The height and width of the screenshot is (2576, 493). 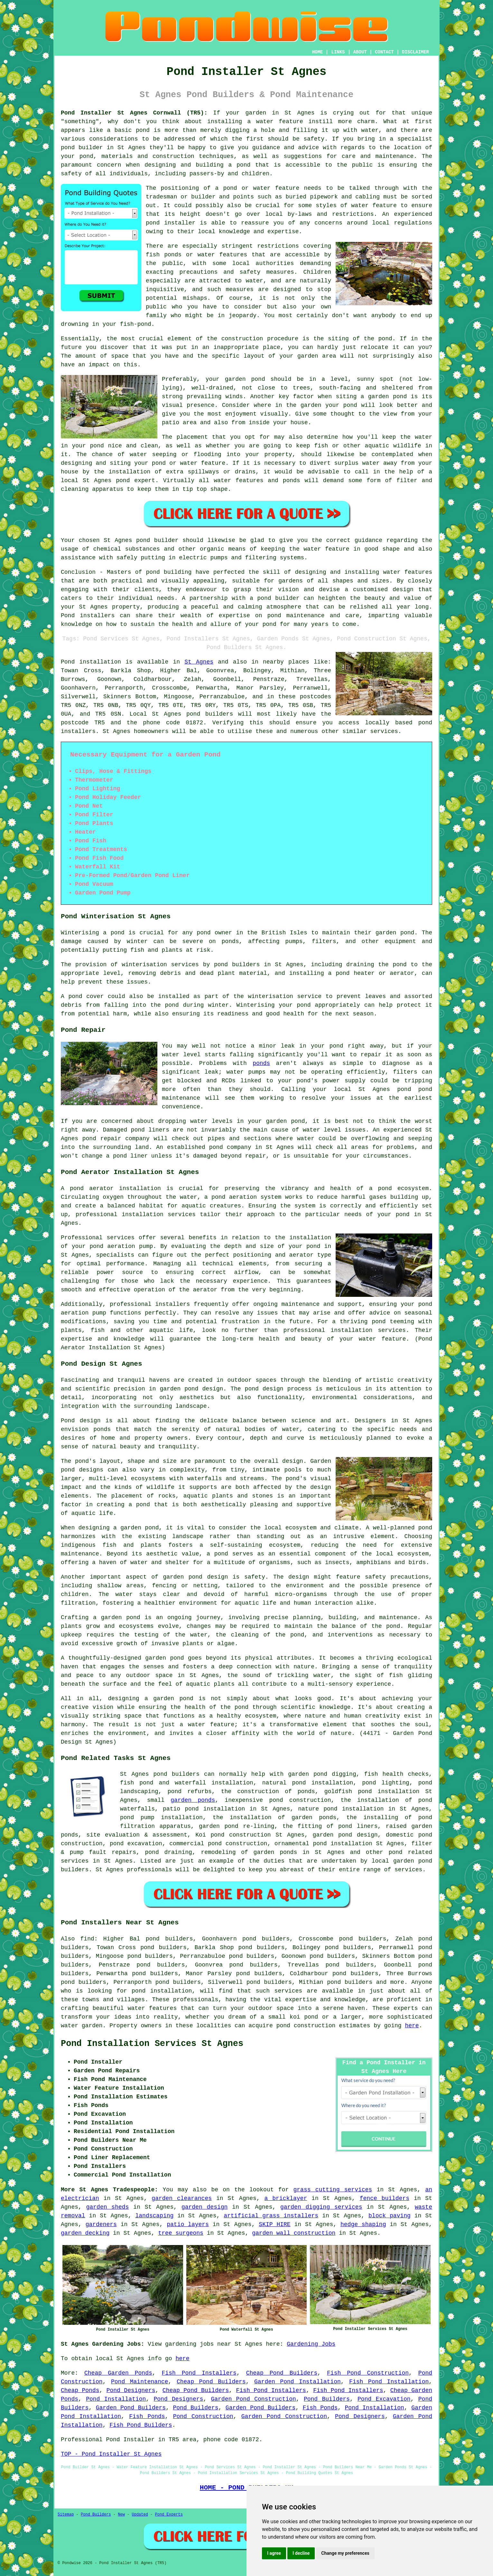 What do you see at coordinates (368, 2373) in the screenshot?
I see `Fish Pond Construction` at bounding box center [368, 2373].